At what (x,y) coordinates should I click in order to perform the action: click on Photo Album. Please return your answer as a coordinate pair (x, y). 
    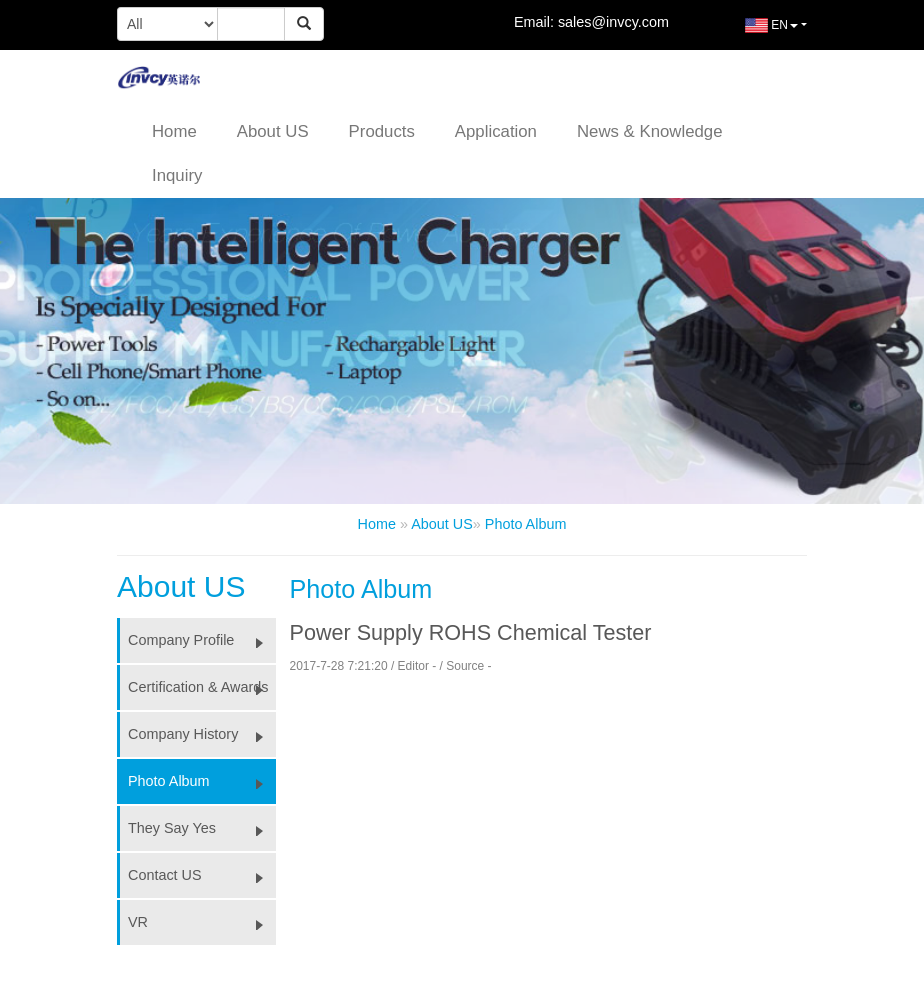
    Looking at the image, I should click on (526, 524).